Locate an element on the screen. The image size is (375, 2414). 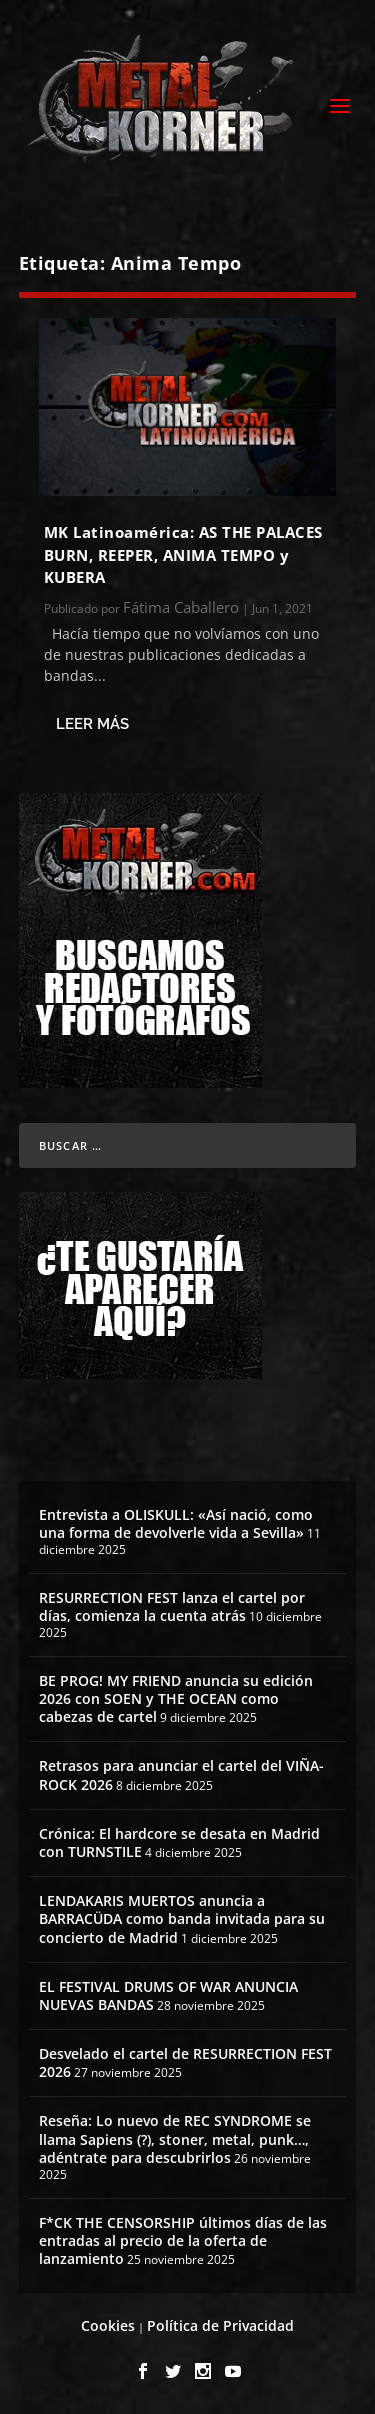
EL FESTIVAL DRUMS OF WAR ANUNCIA NUEVAS BANDAS is located at coordinates (168, 1995).